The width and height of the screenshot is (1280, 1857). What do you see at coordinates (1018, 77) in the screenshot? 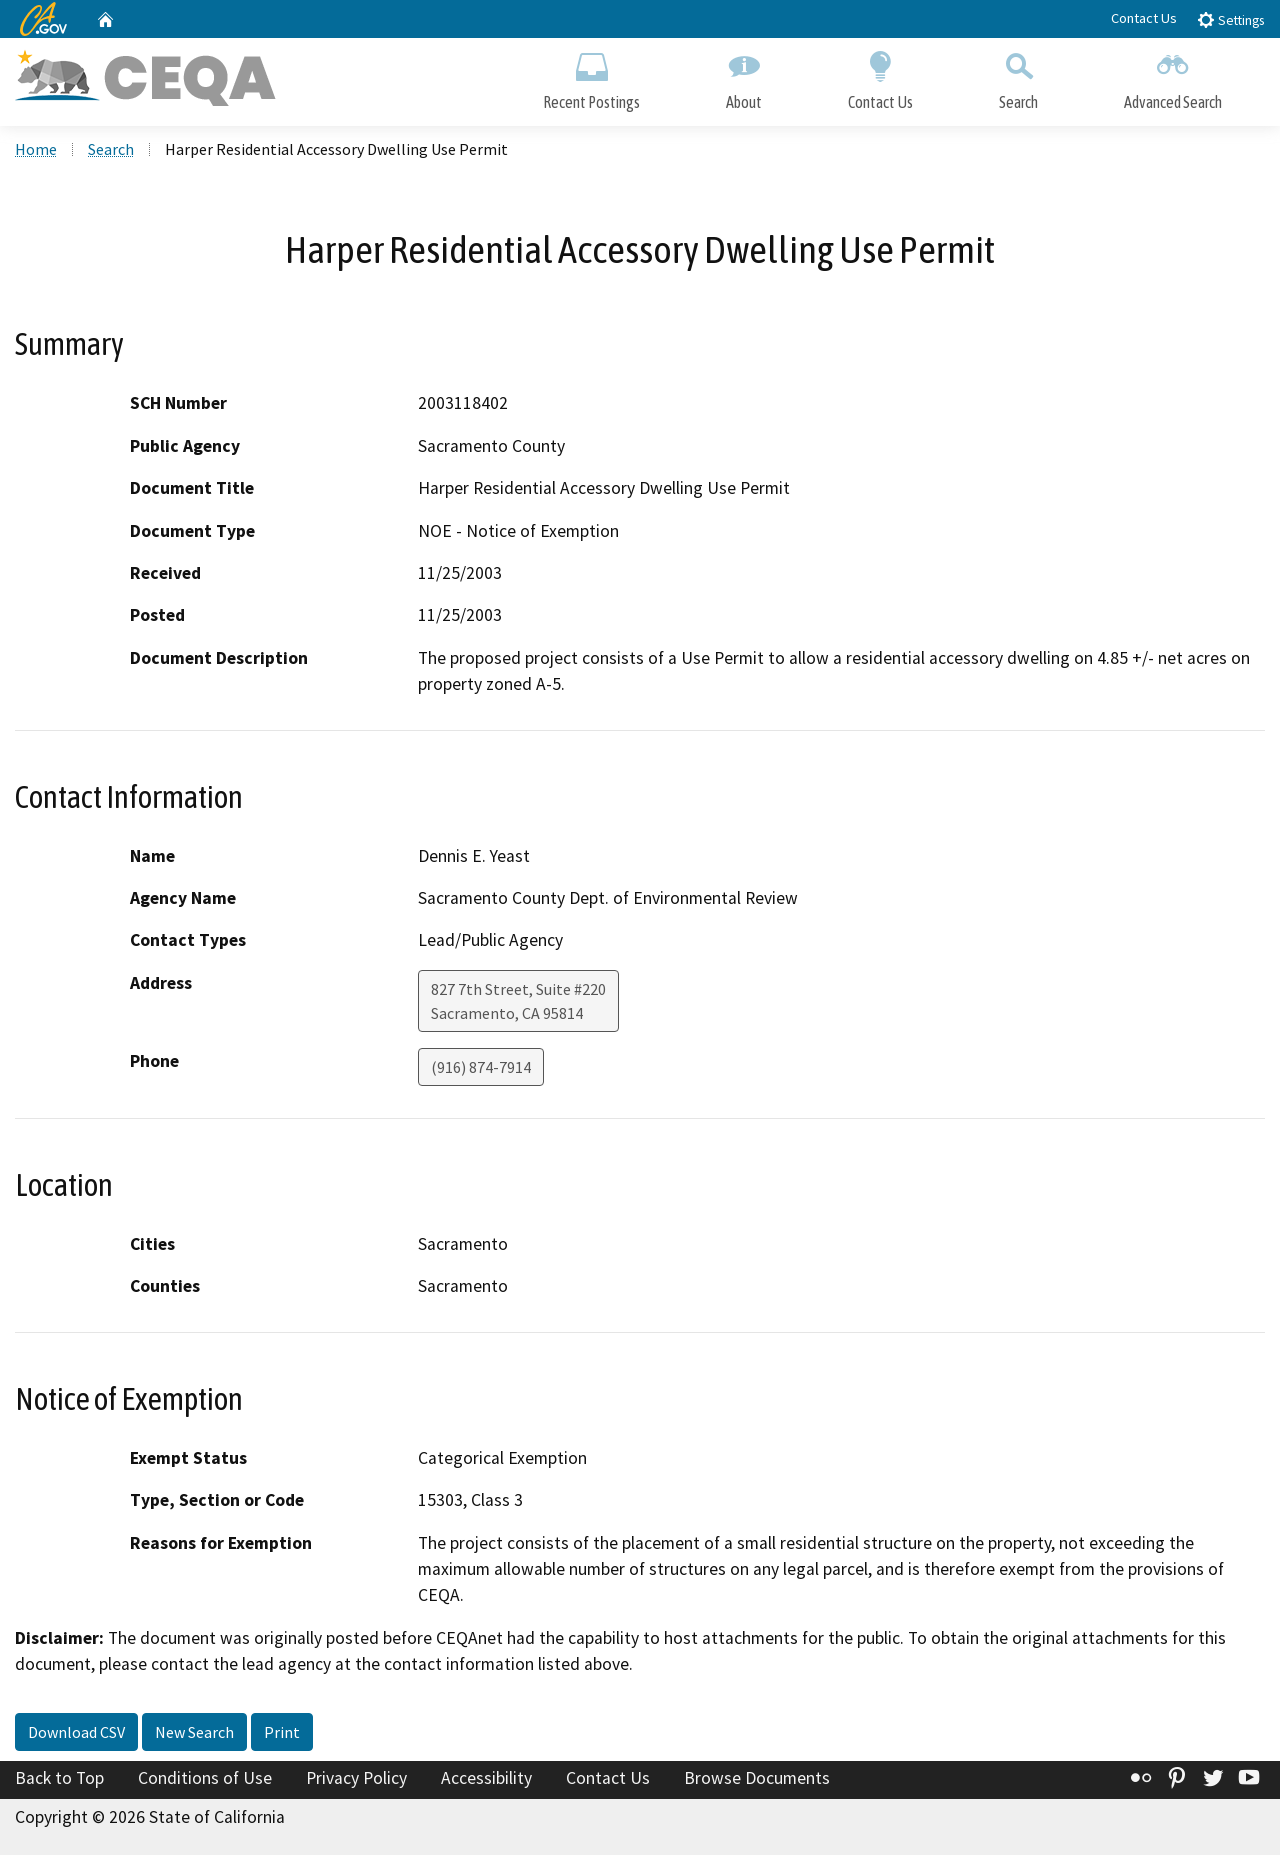
I see `Search` at bounding box center [1018, 77].